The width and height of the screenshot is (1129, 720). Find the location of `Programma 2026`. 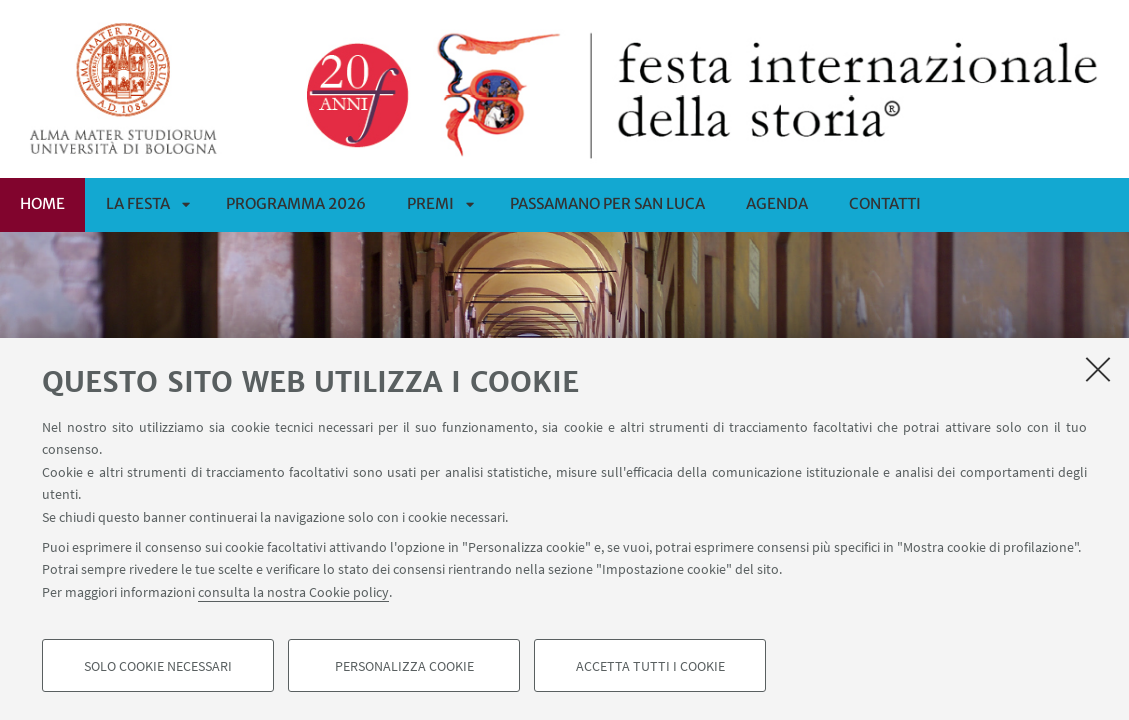

Programma 2026 is located at coordinates (296, 203).